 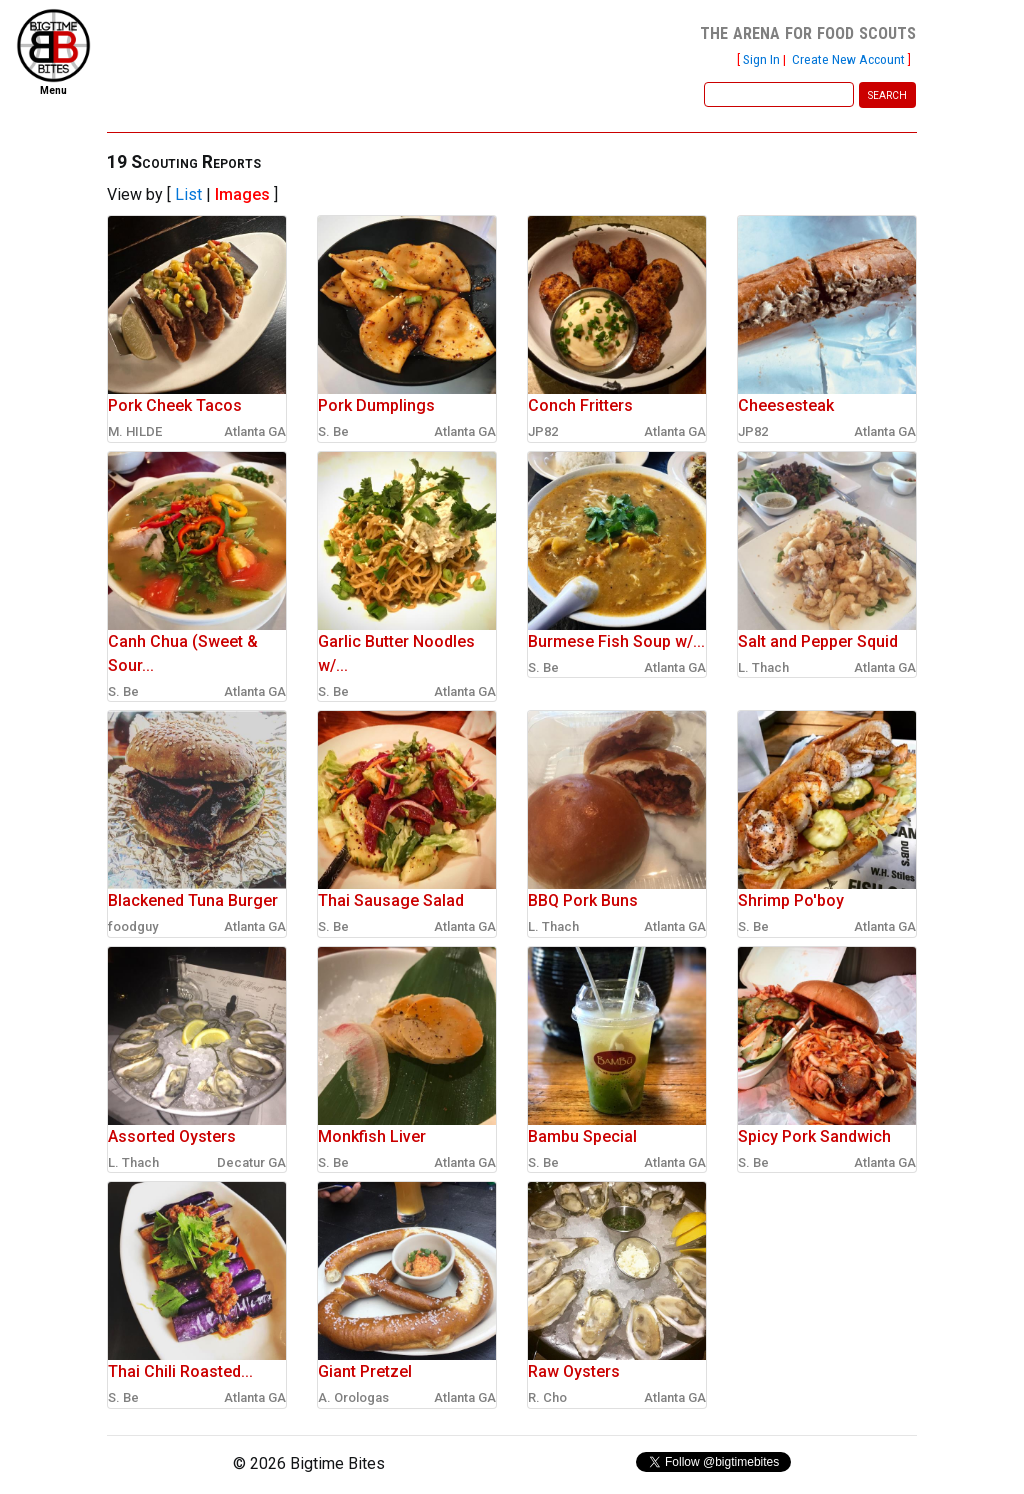 I want to click on R. Cho, so click(x=547, y=1397).